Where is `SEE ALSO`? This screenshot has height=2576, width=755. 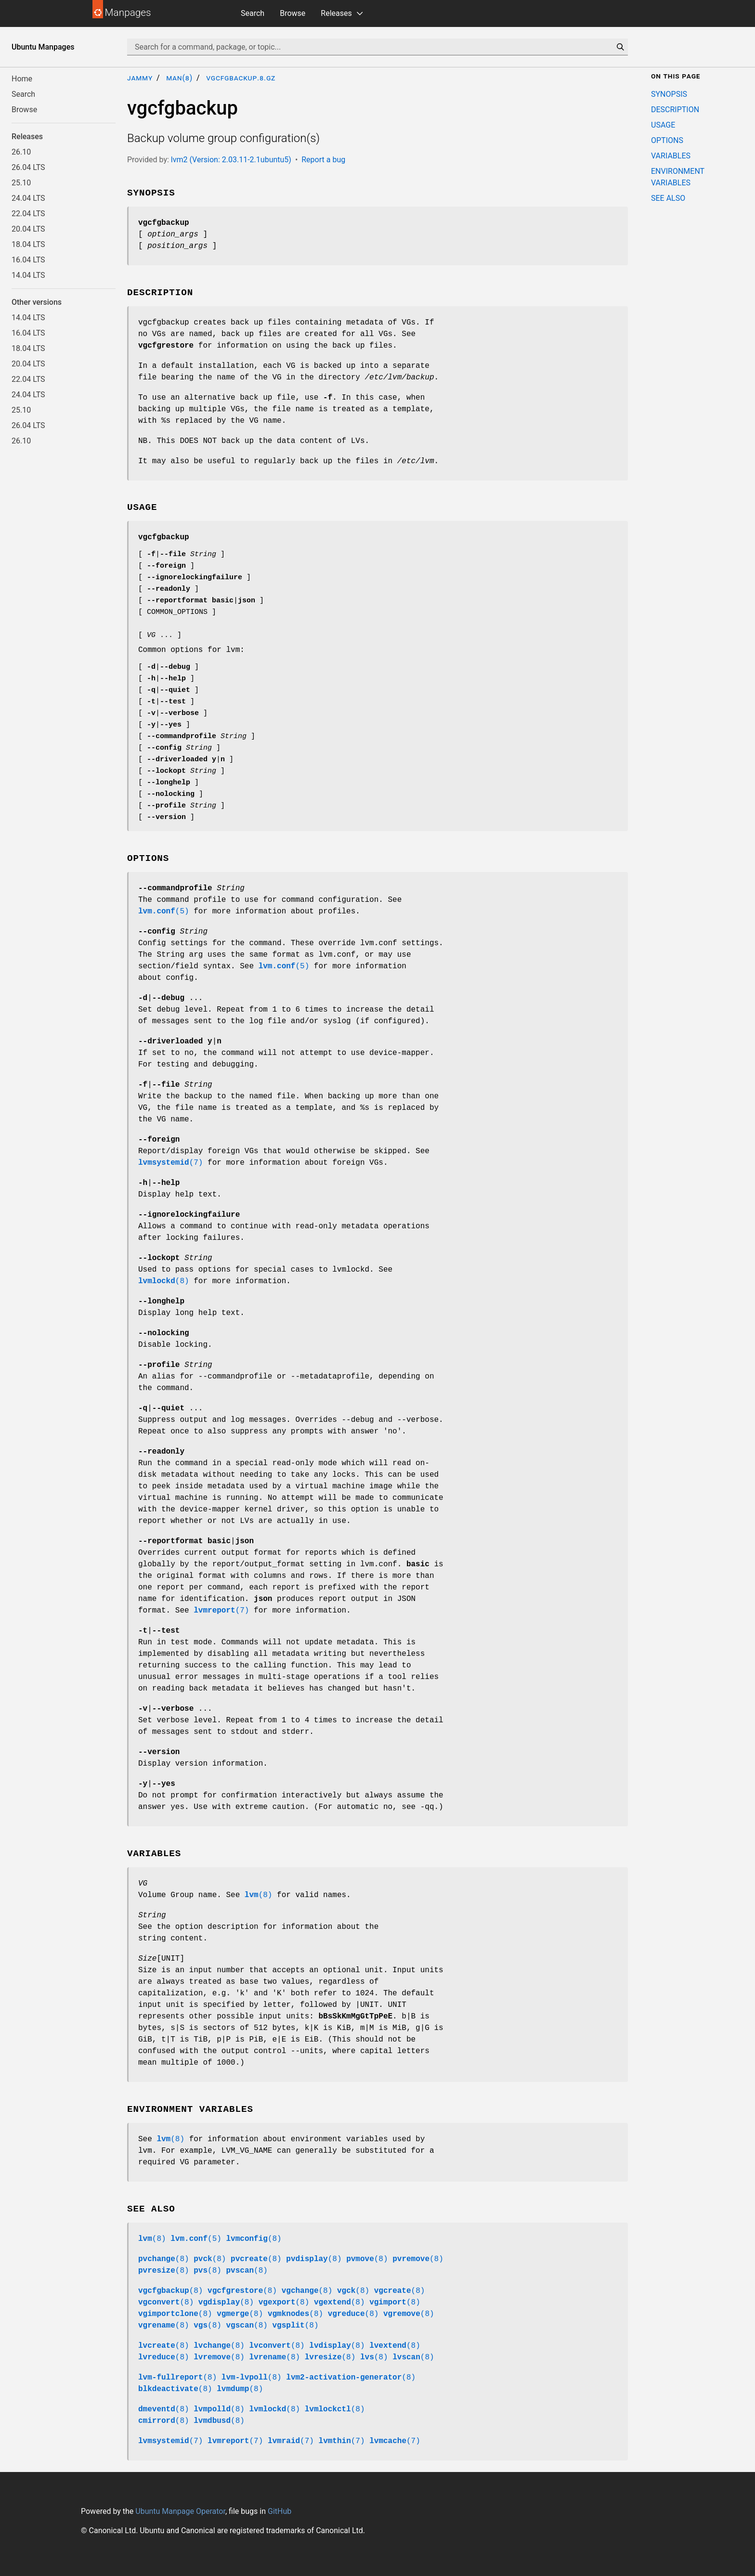 SEE ALSO is located at coordinates (668, 198).